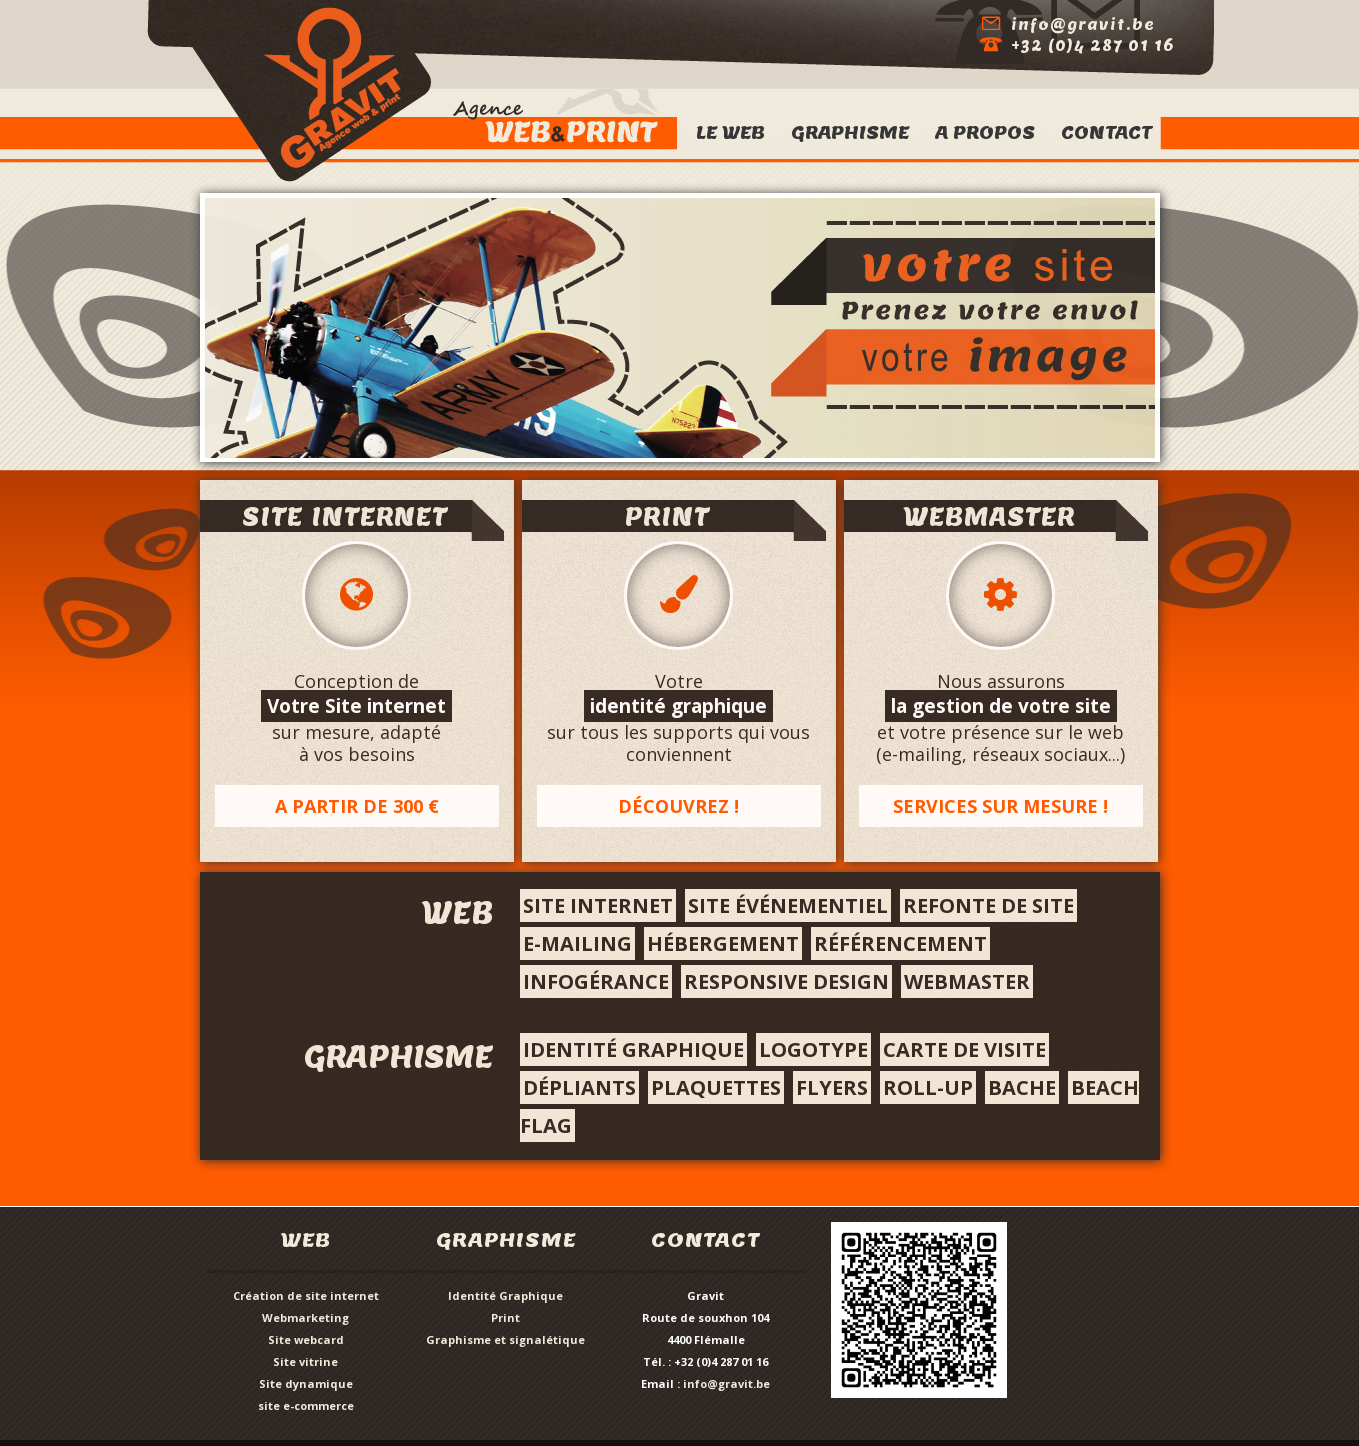  I want to click on Print, so click(505, 1317).